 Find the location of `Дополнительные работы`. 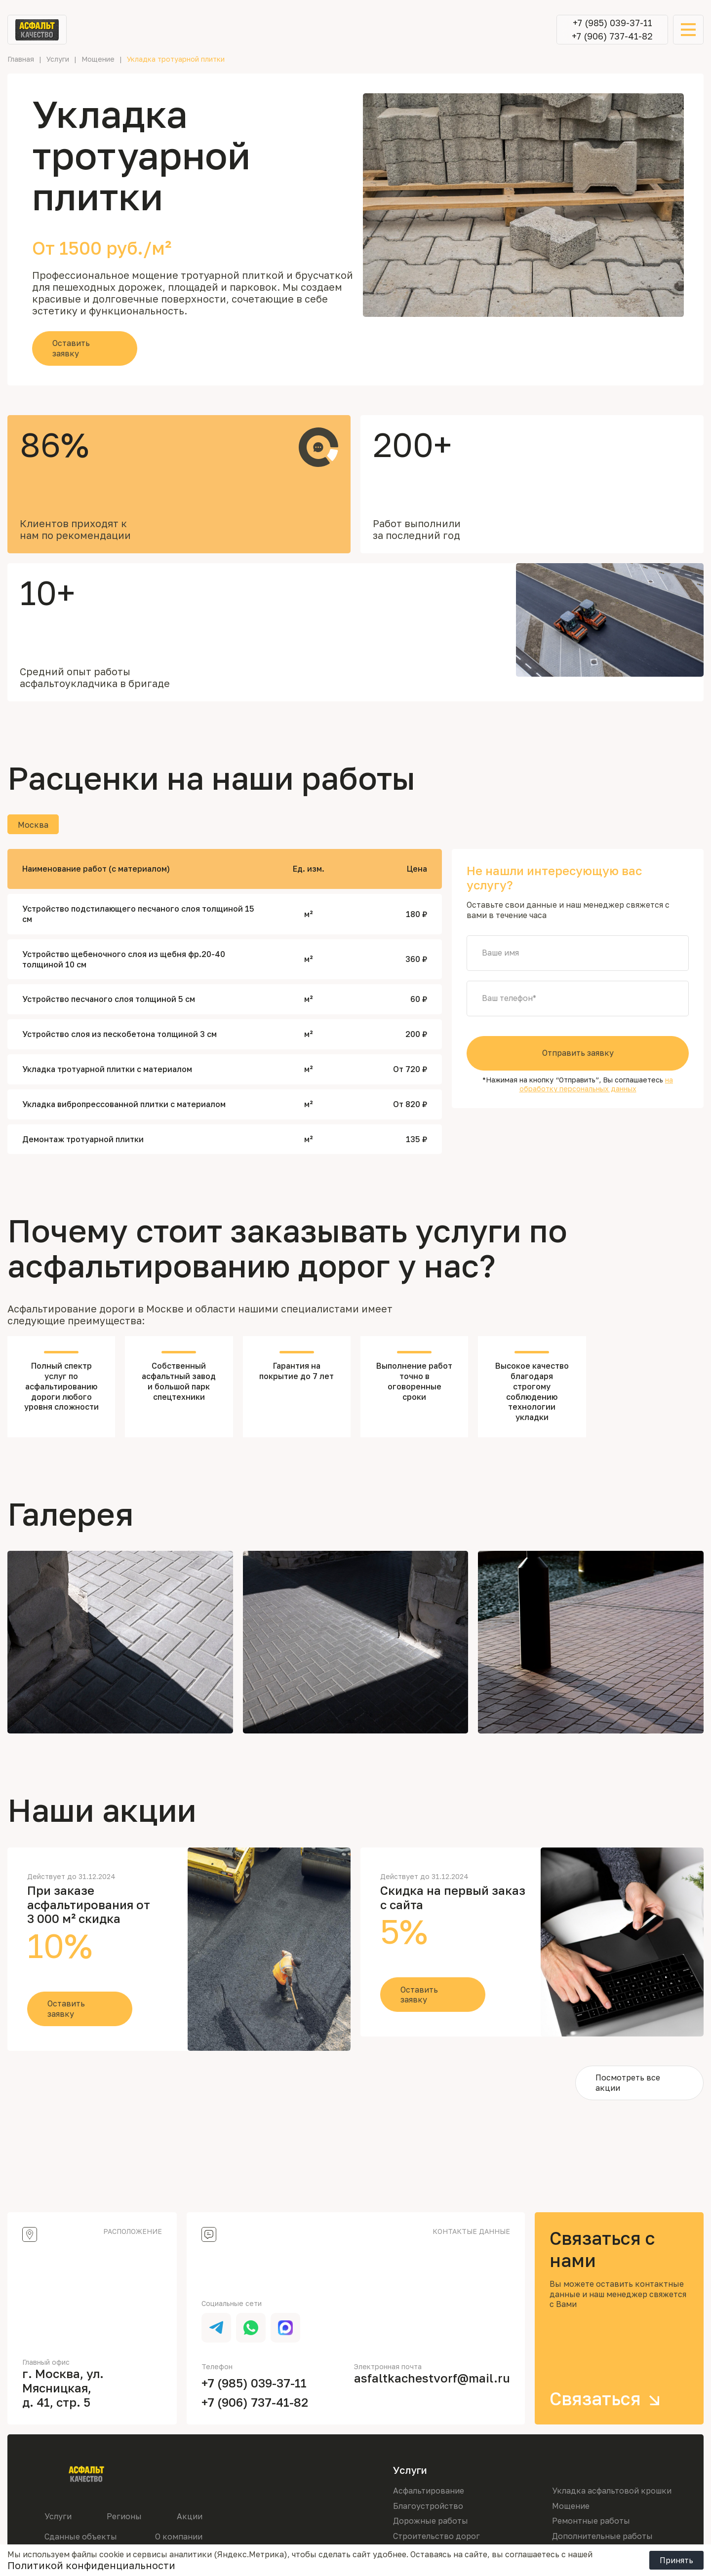

Дополнительные работы is located at coordinates (602, 2536).